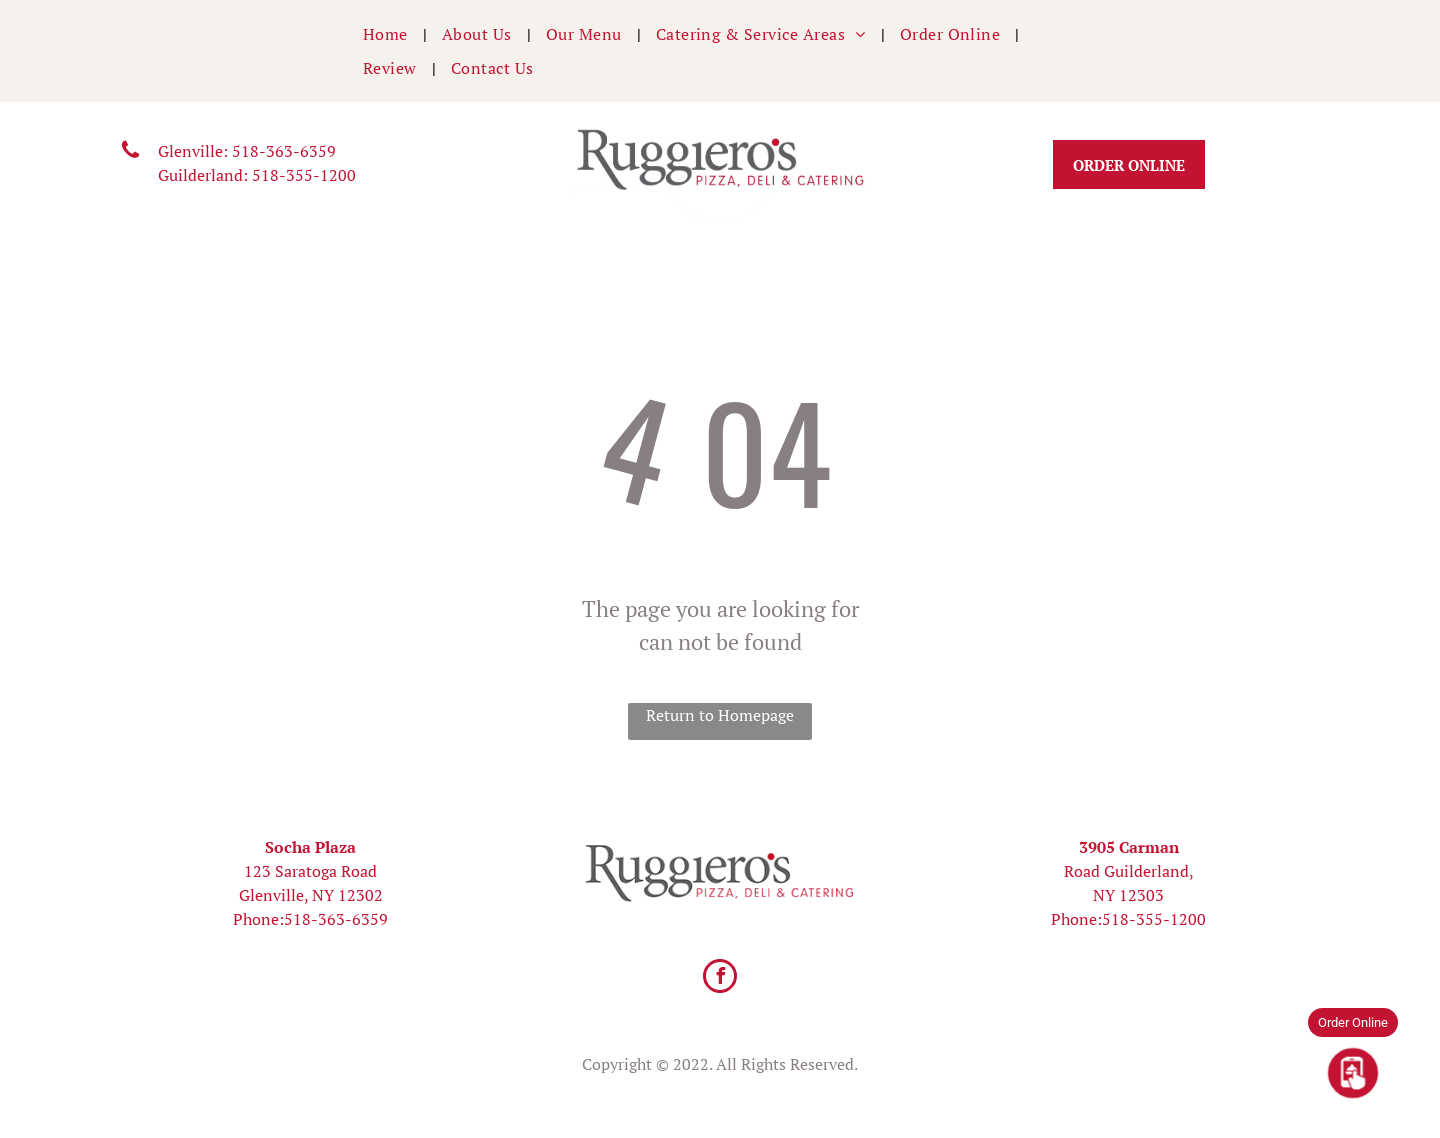 The width and height of the screenshot is (1440, 1138). I want to click on Order Online, so click(1353, 1022).